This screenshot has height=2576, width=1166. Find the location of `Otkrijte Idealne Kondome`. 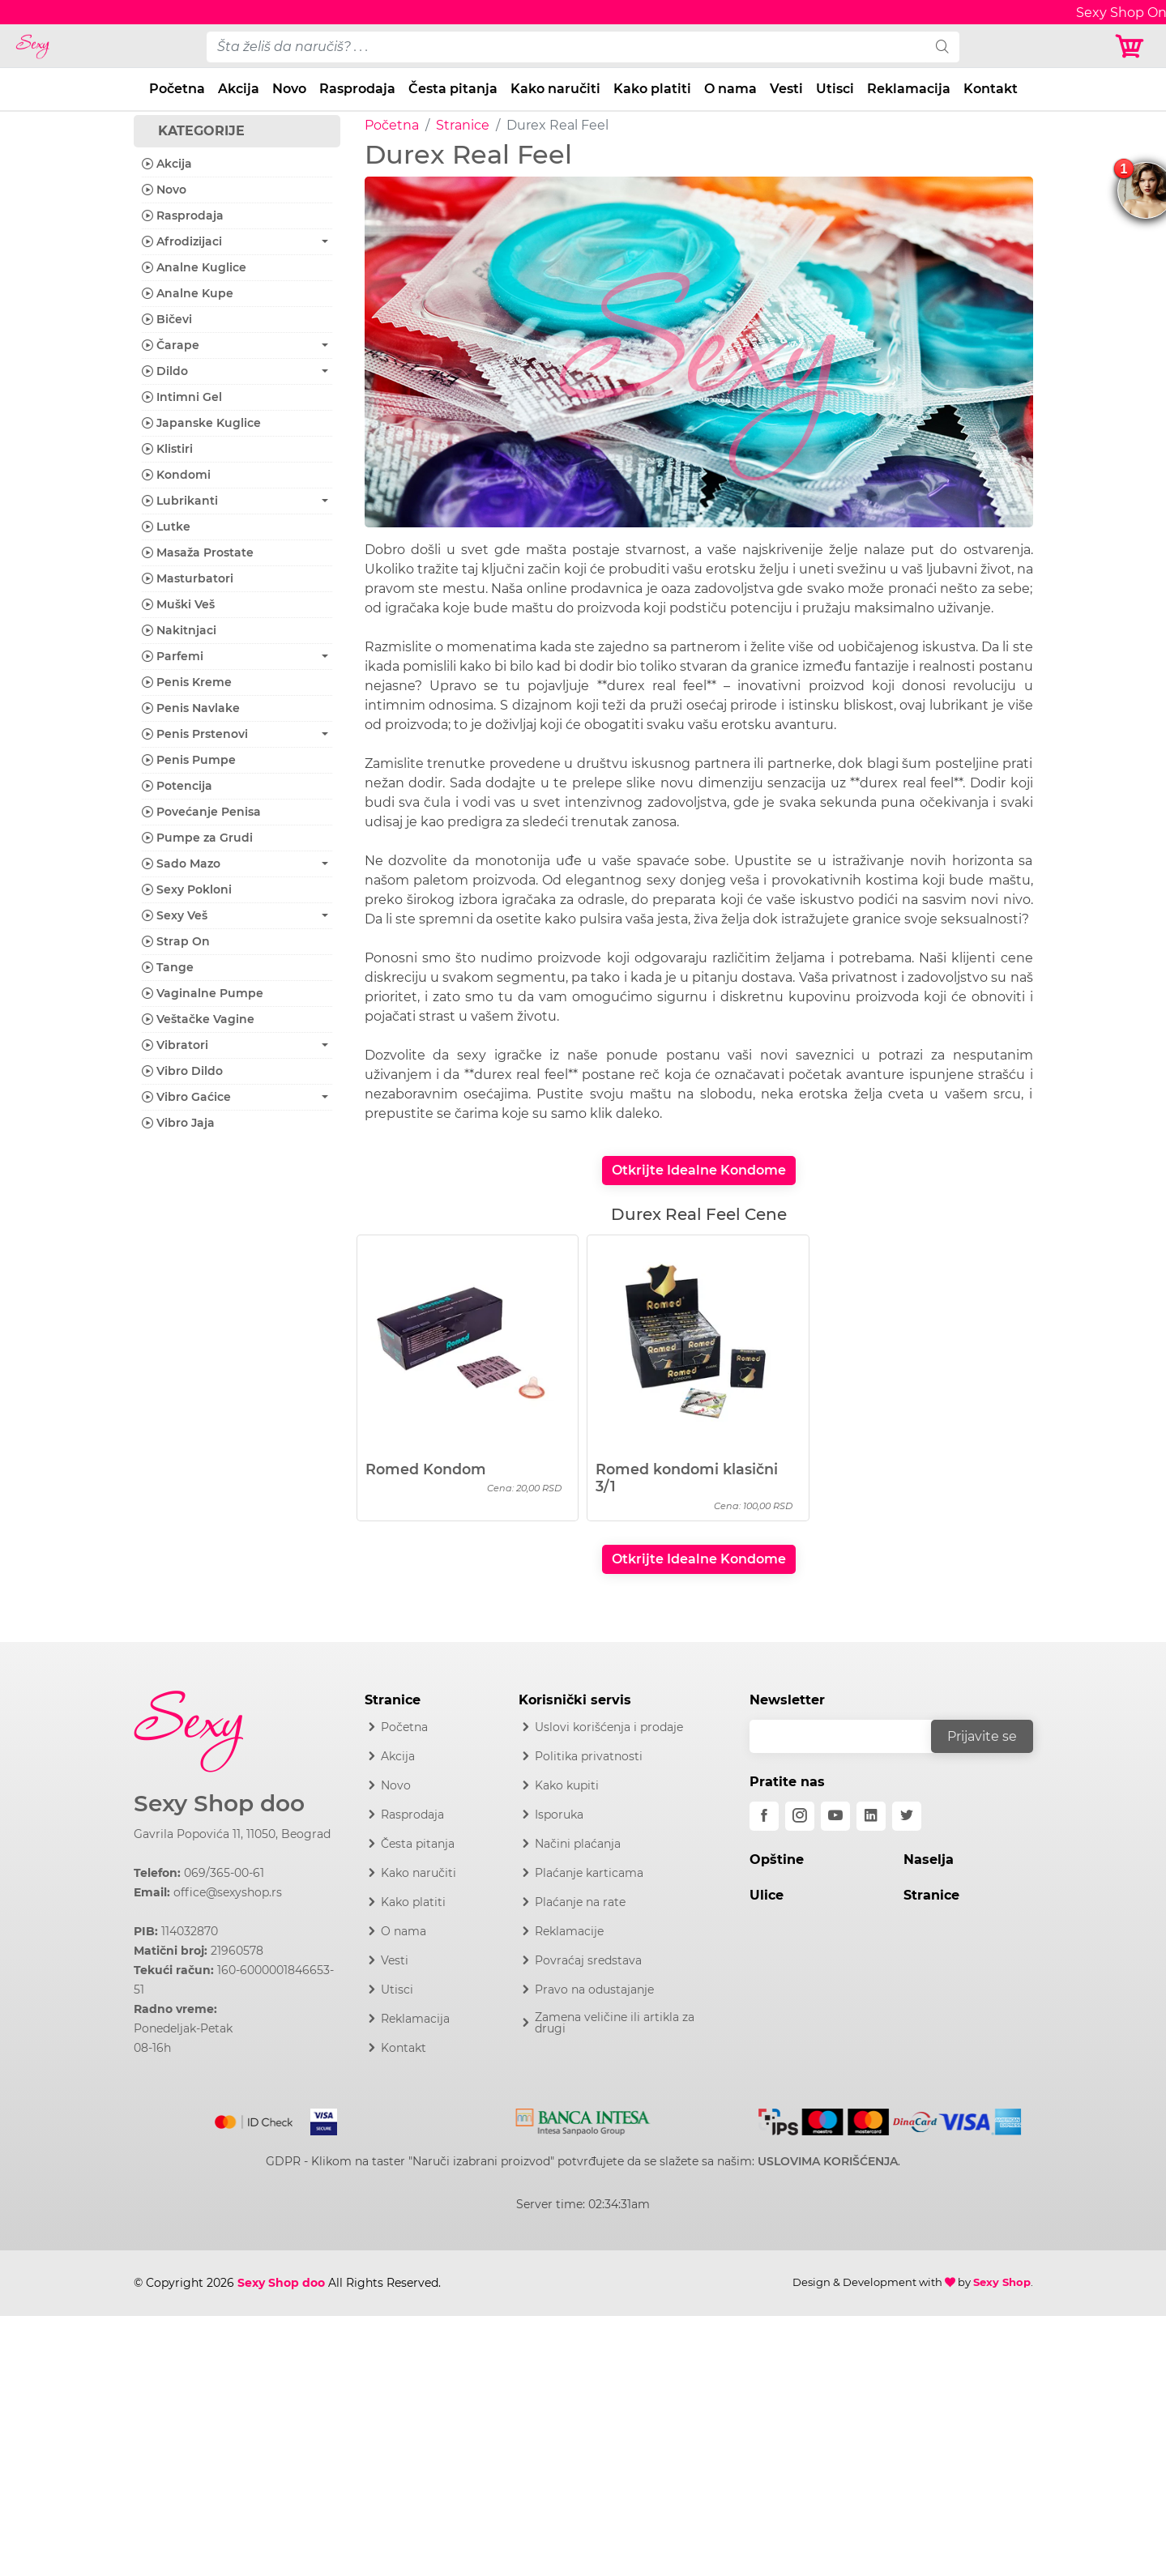

Otkrijte Idealne Kondome is located at coordinates (699, 1170).